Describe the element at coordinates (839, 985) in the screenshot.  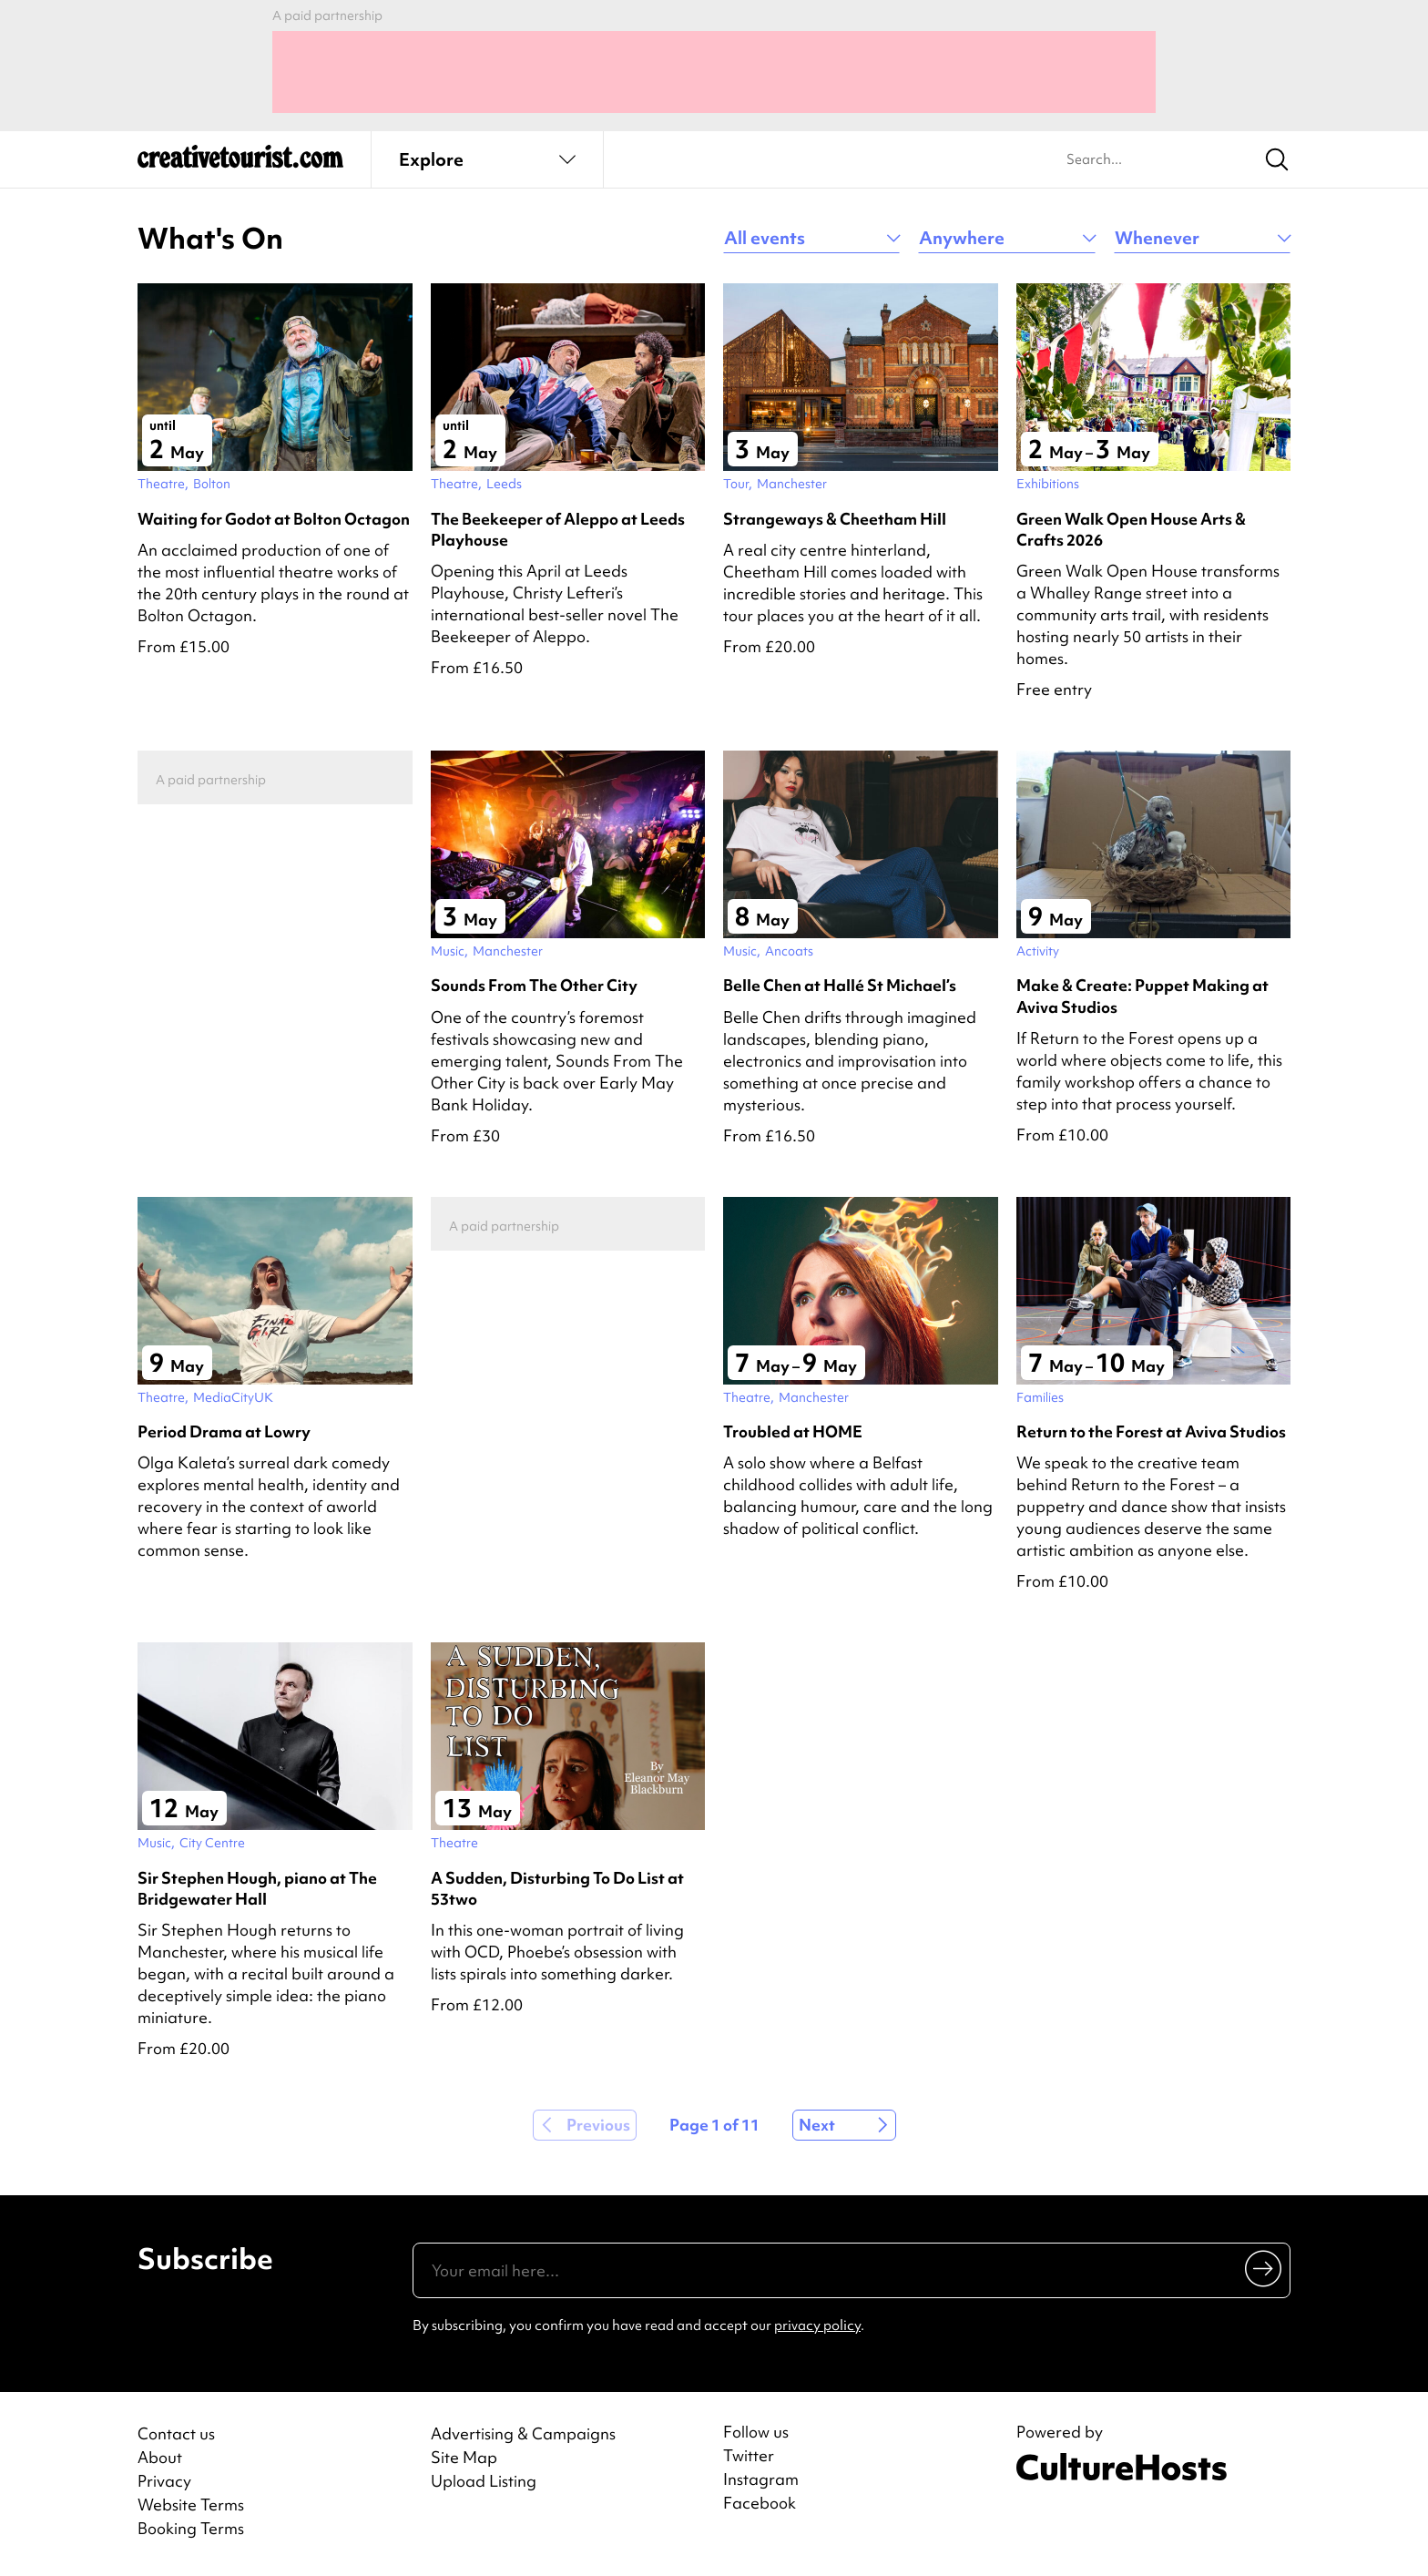
I see `Belle Chen at Hallé St Michael’s` at that location.